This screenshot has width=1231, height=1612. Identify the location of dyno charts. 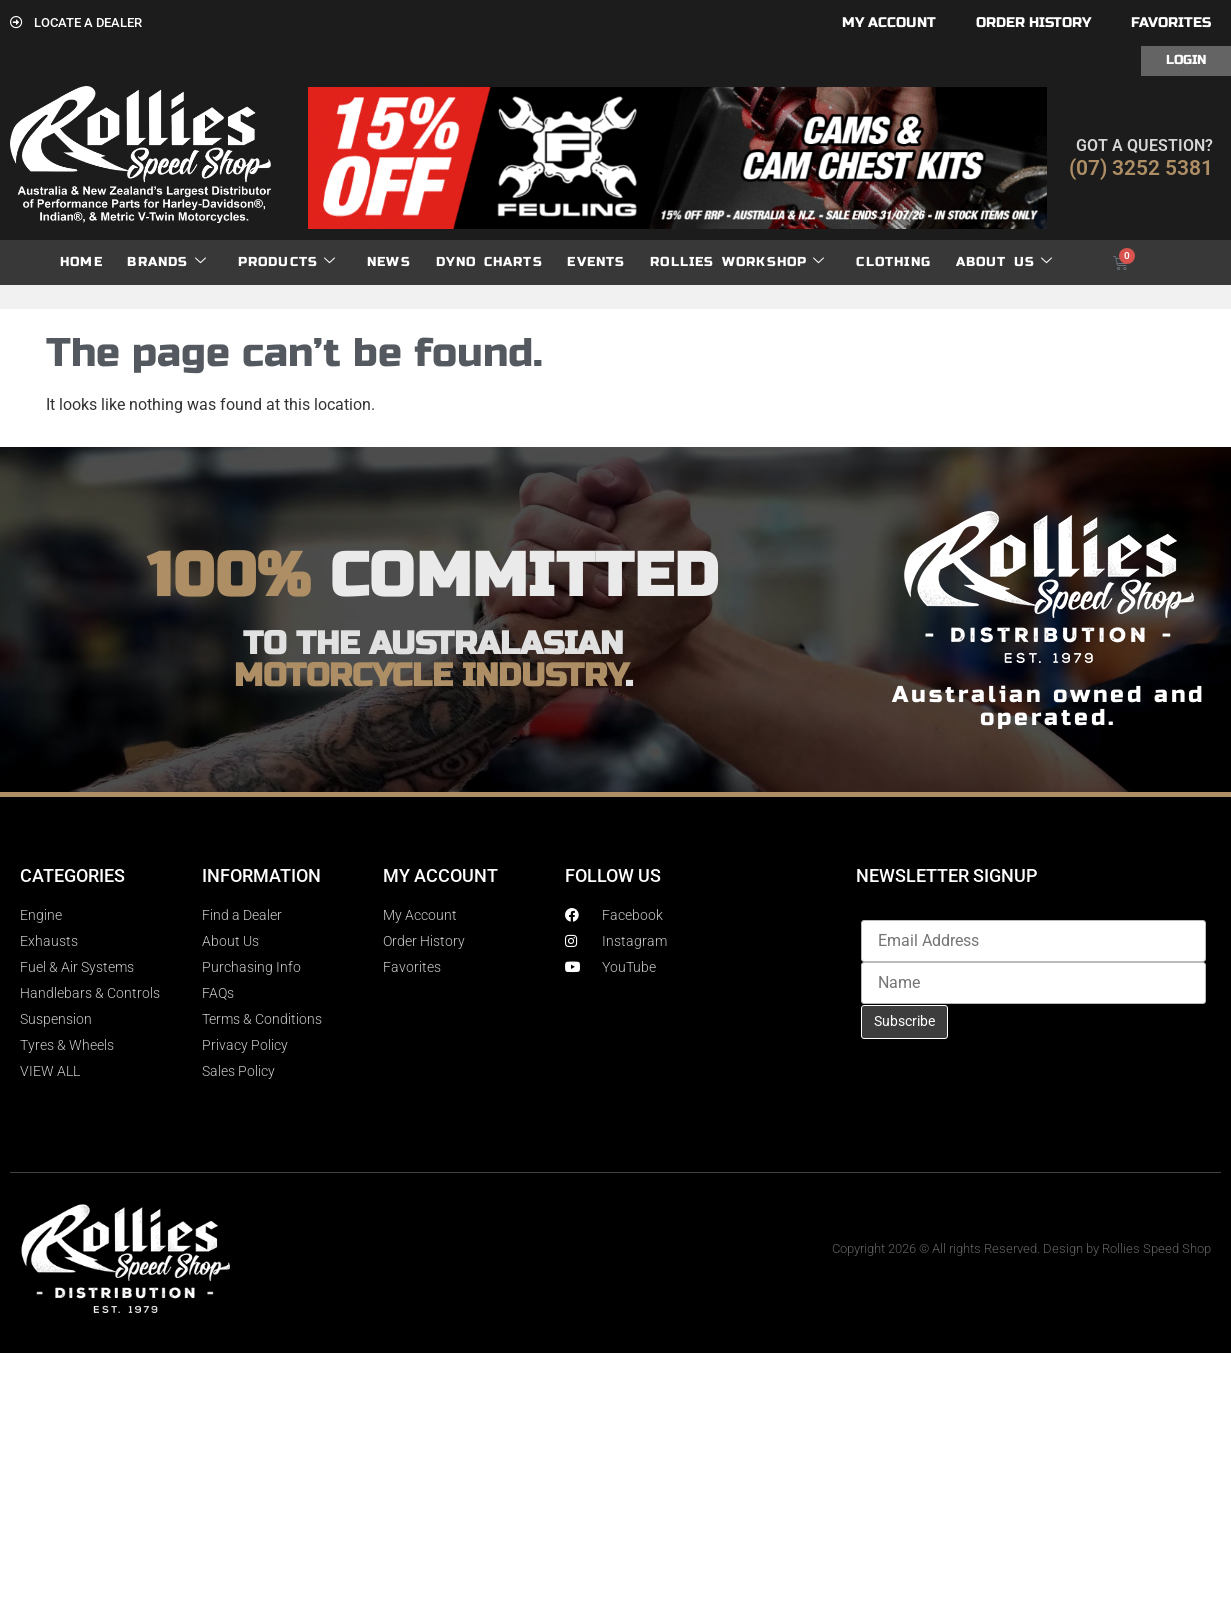
(489, 262).